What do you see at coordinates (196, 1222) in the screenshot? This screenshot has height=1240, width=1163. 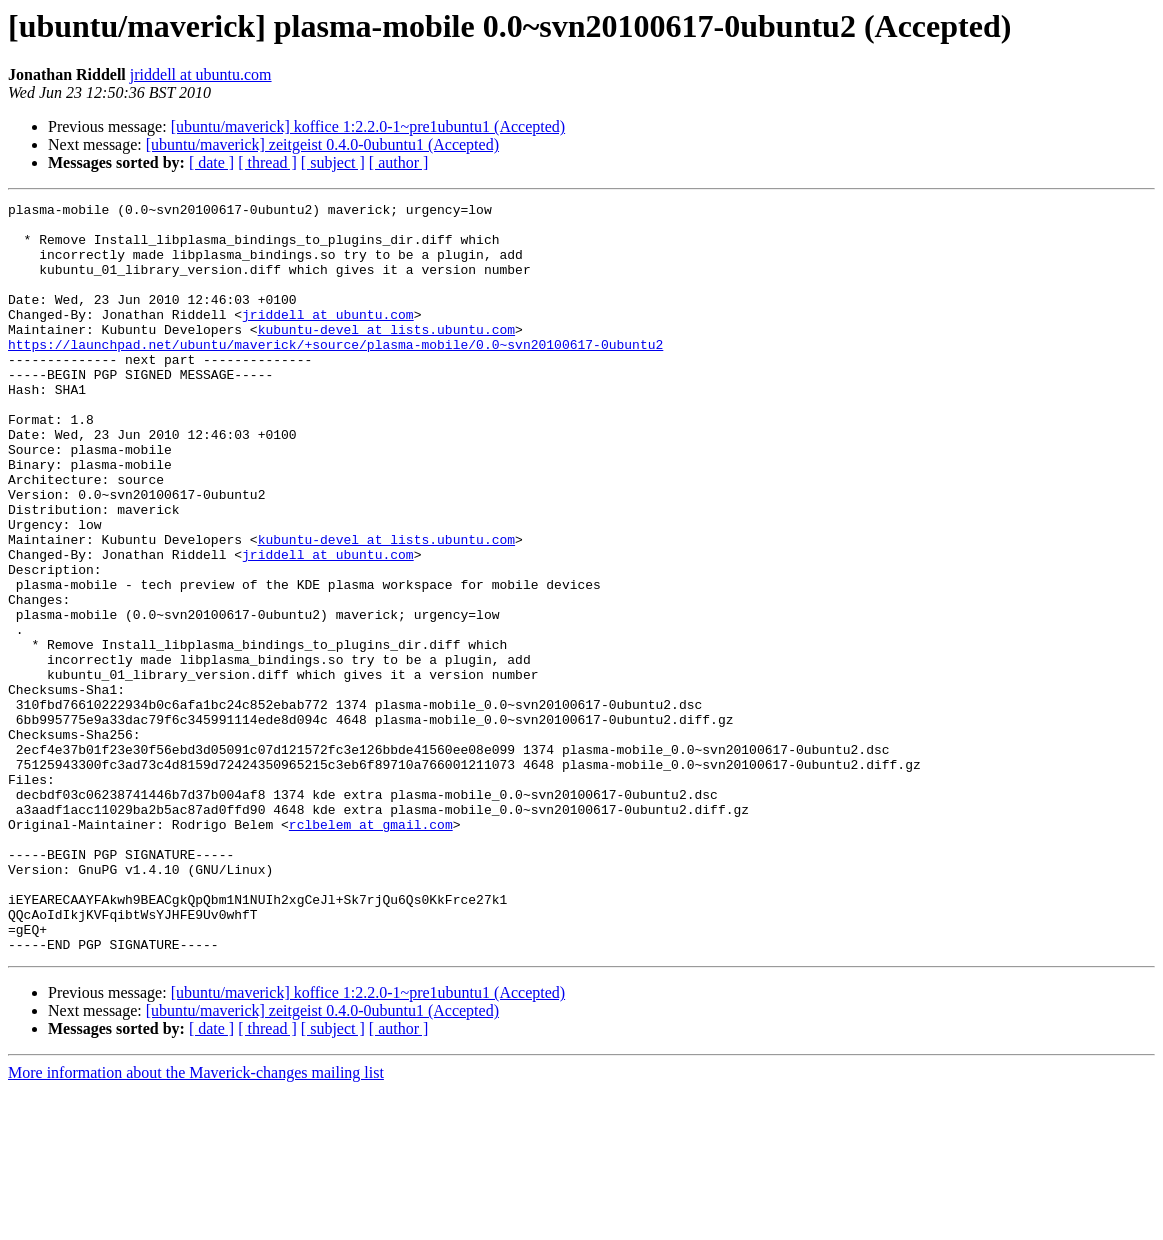 I see `More information about the Maverick-changes mailing list` at bounding box center [196, 1222].